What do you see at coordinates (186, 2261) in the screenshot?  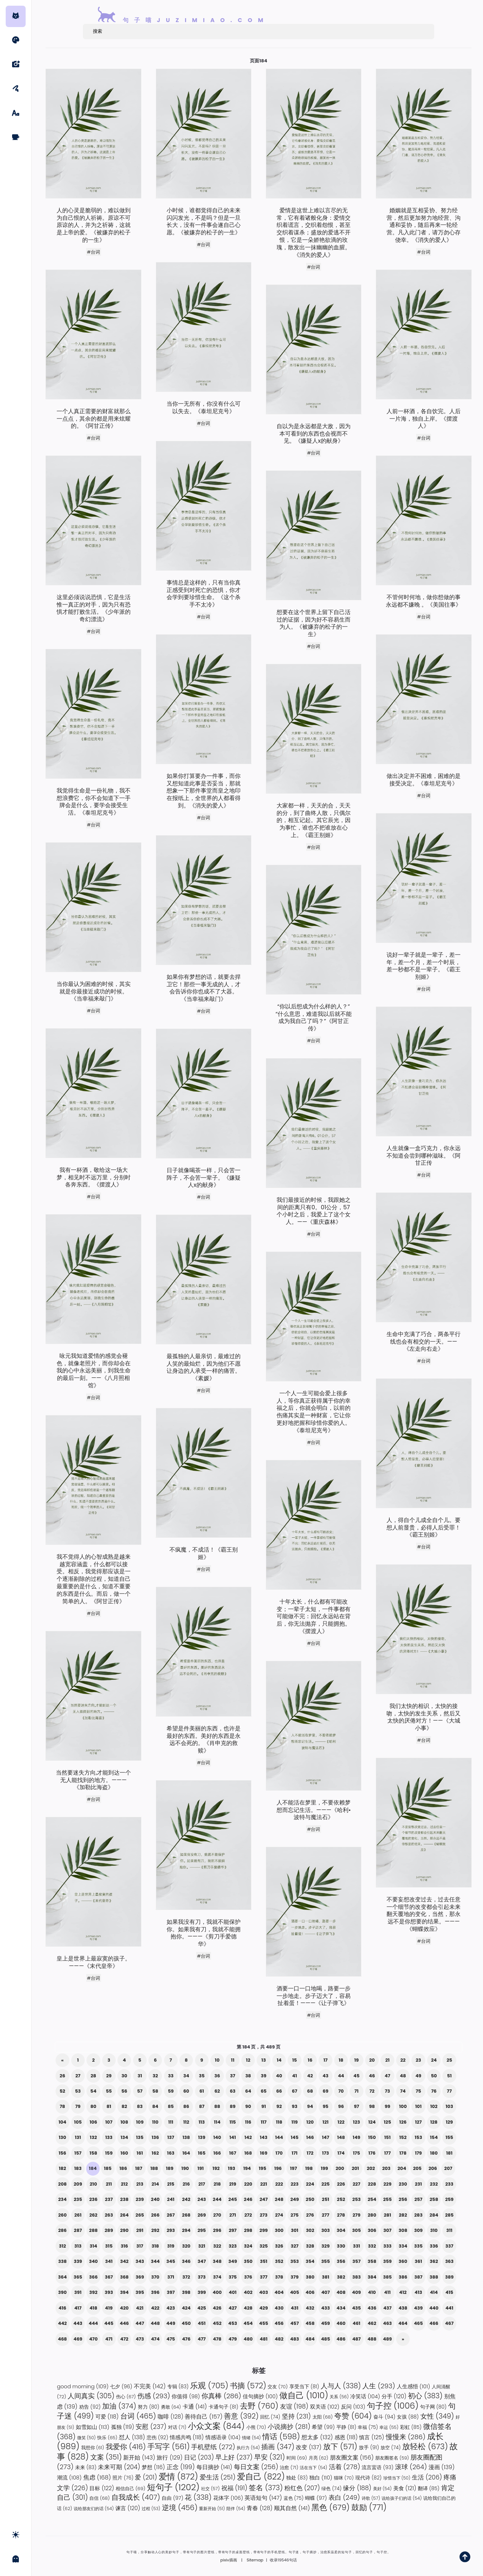 I see `346` at bounding box center [186, 2261].